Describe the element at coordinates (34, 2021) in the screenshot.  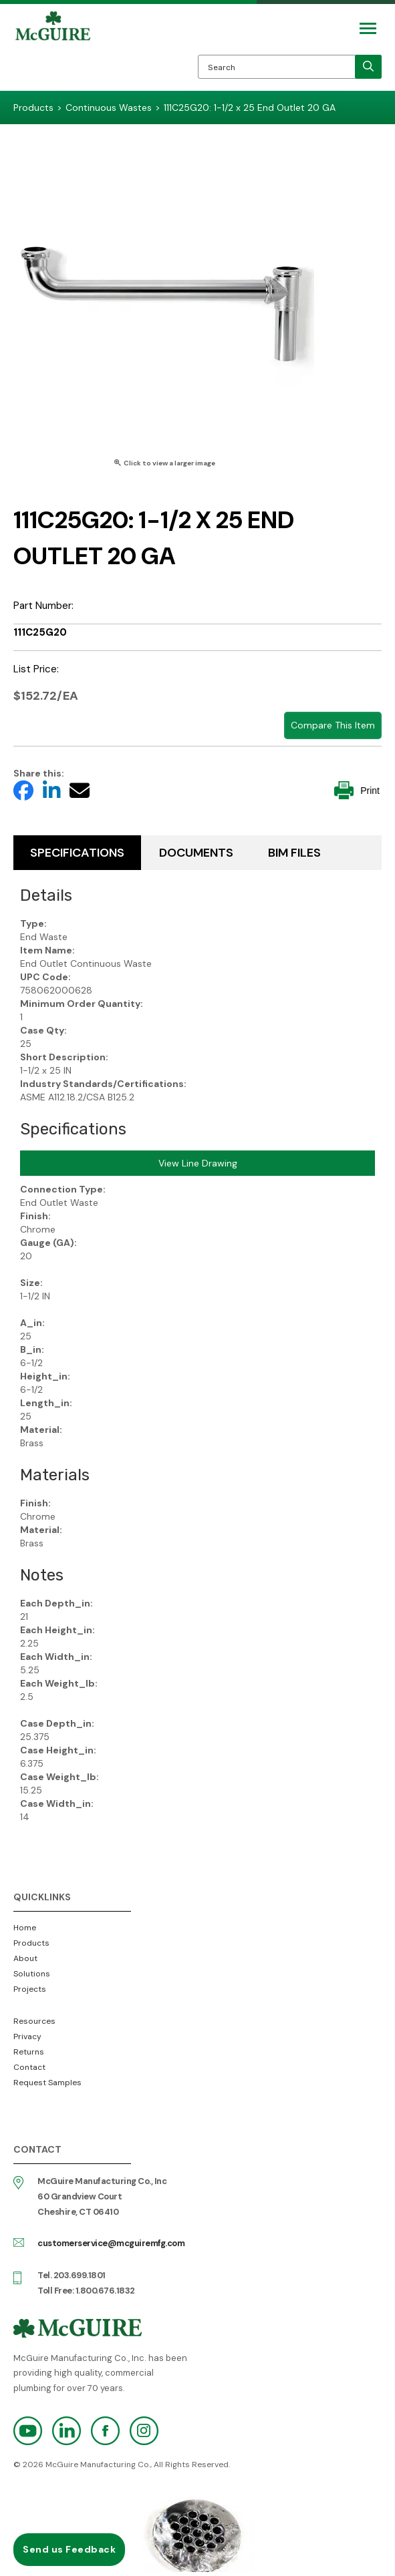
I see `Resources` at that location.